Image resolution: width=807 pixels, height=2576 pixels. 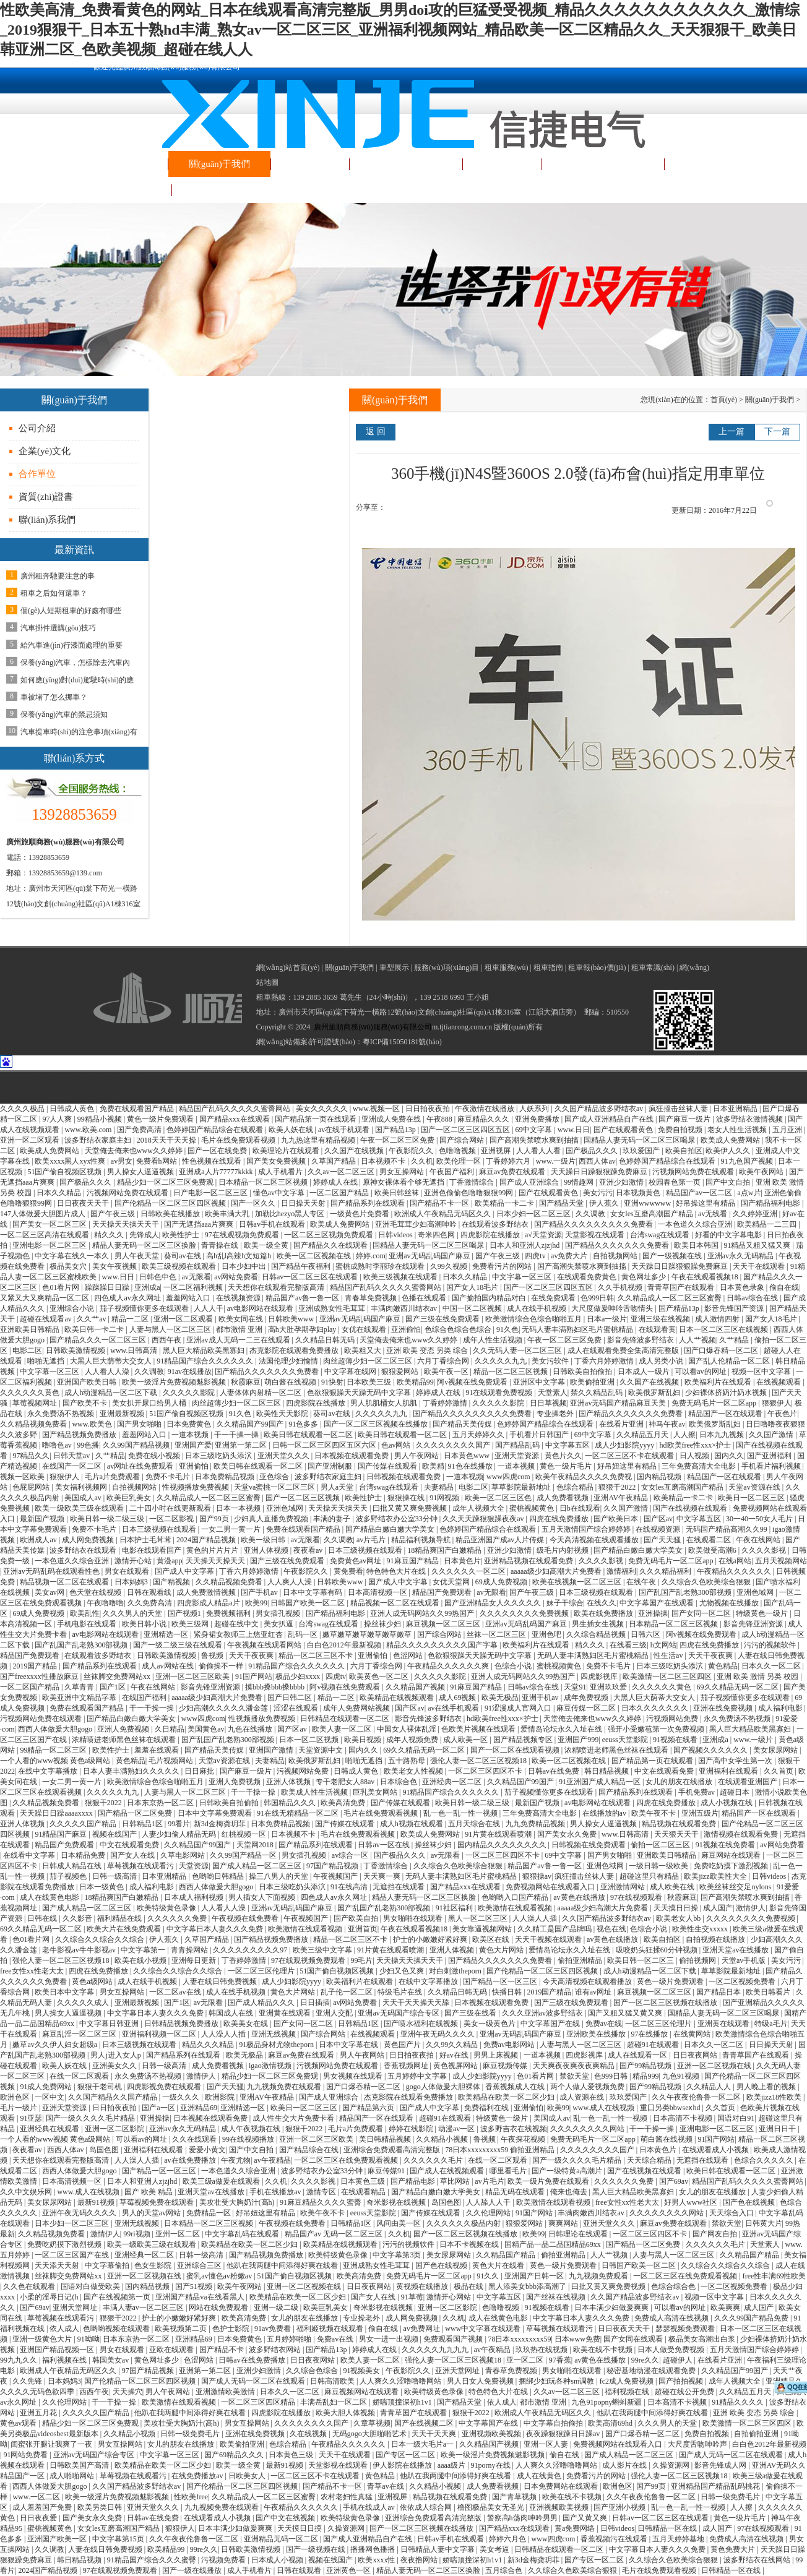 I want to click on 欧美自拍区, so click(x=683, y=1150).